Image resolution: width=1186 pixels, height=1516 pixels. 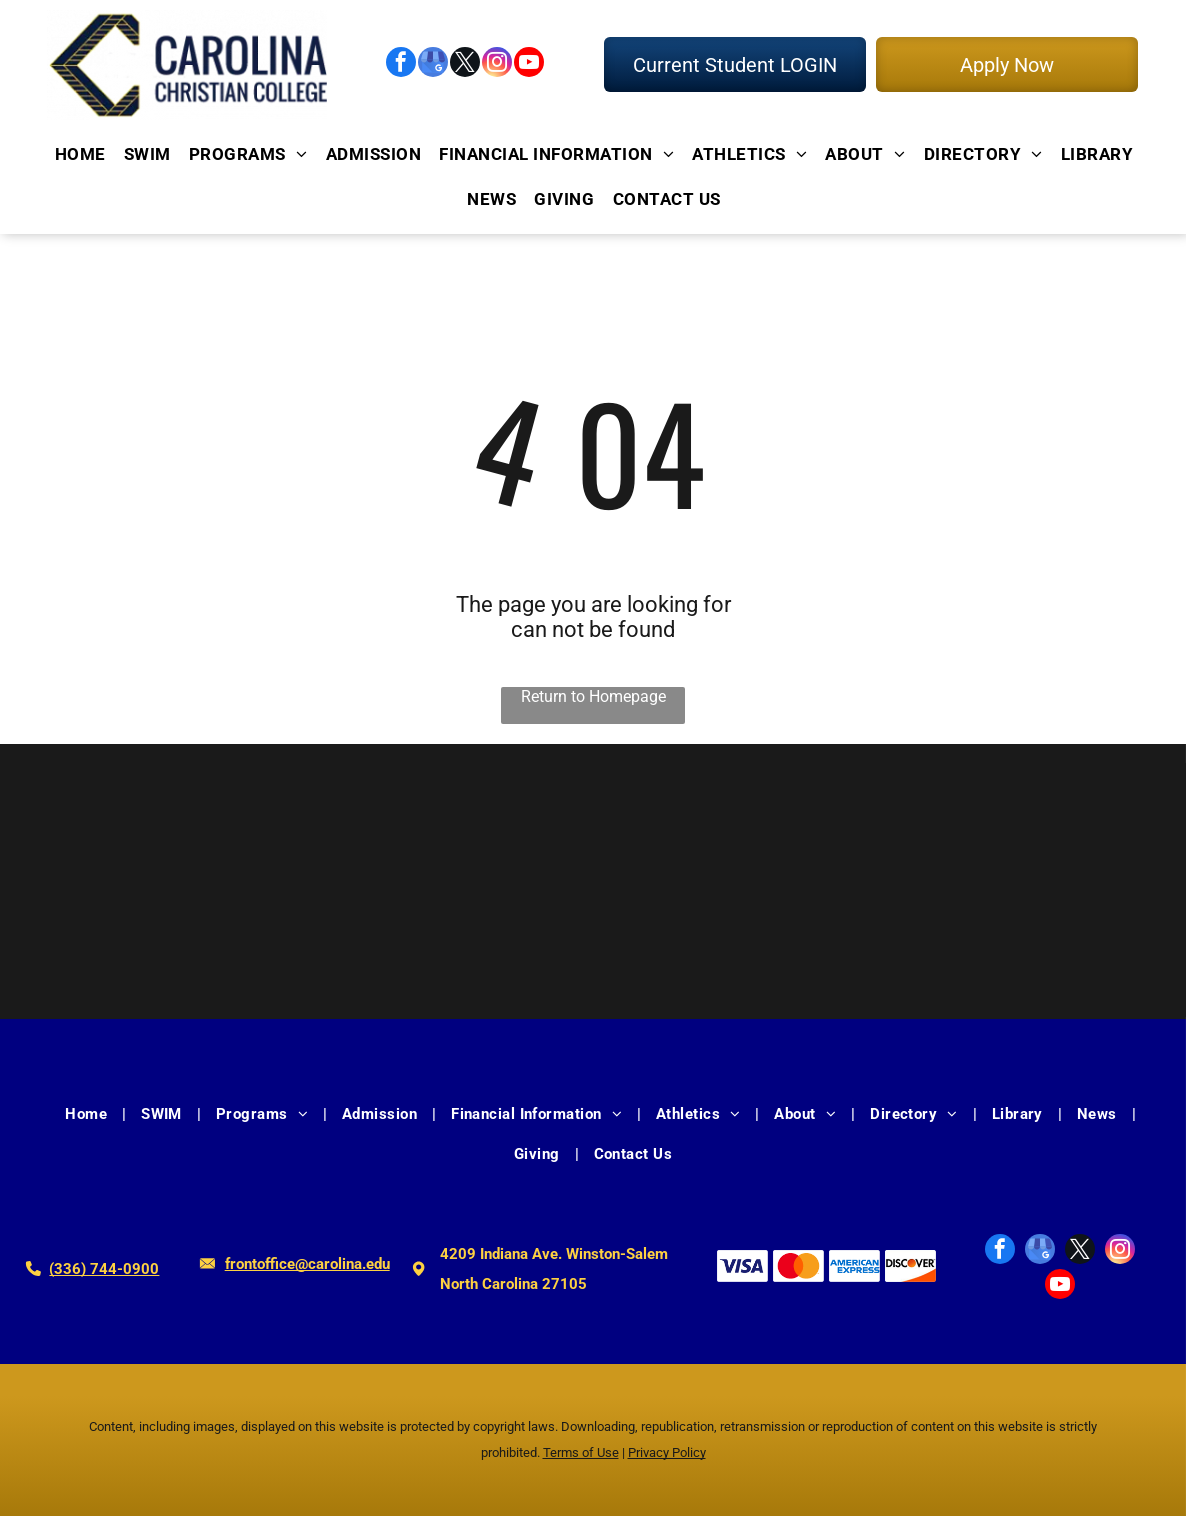 I want to click on [twitter], so click(x=465, y=64).